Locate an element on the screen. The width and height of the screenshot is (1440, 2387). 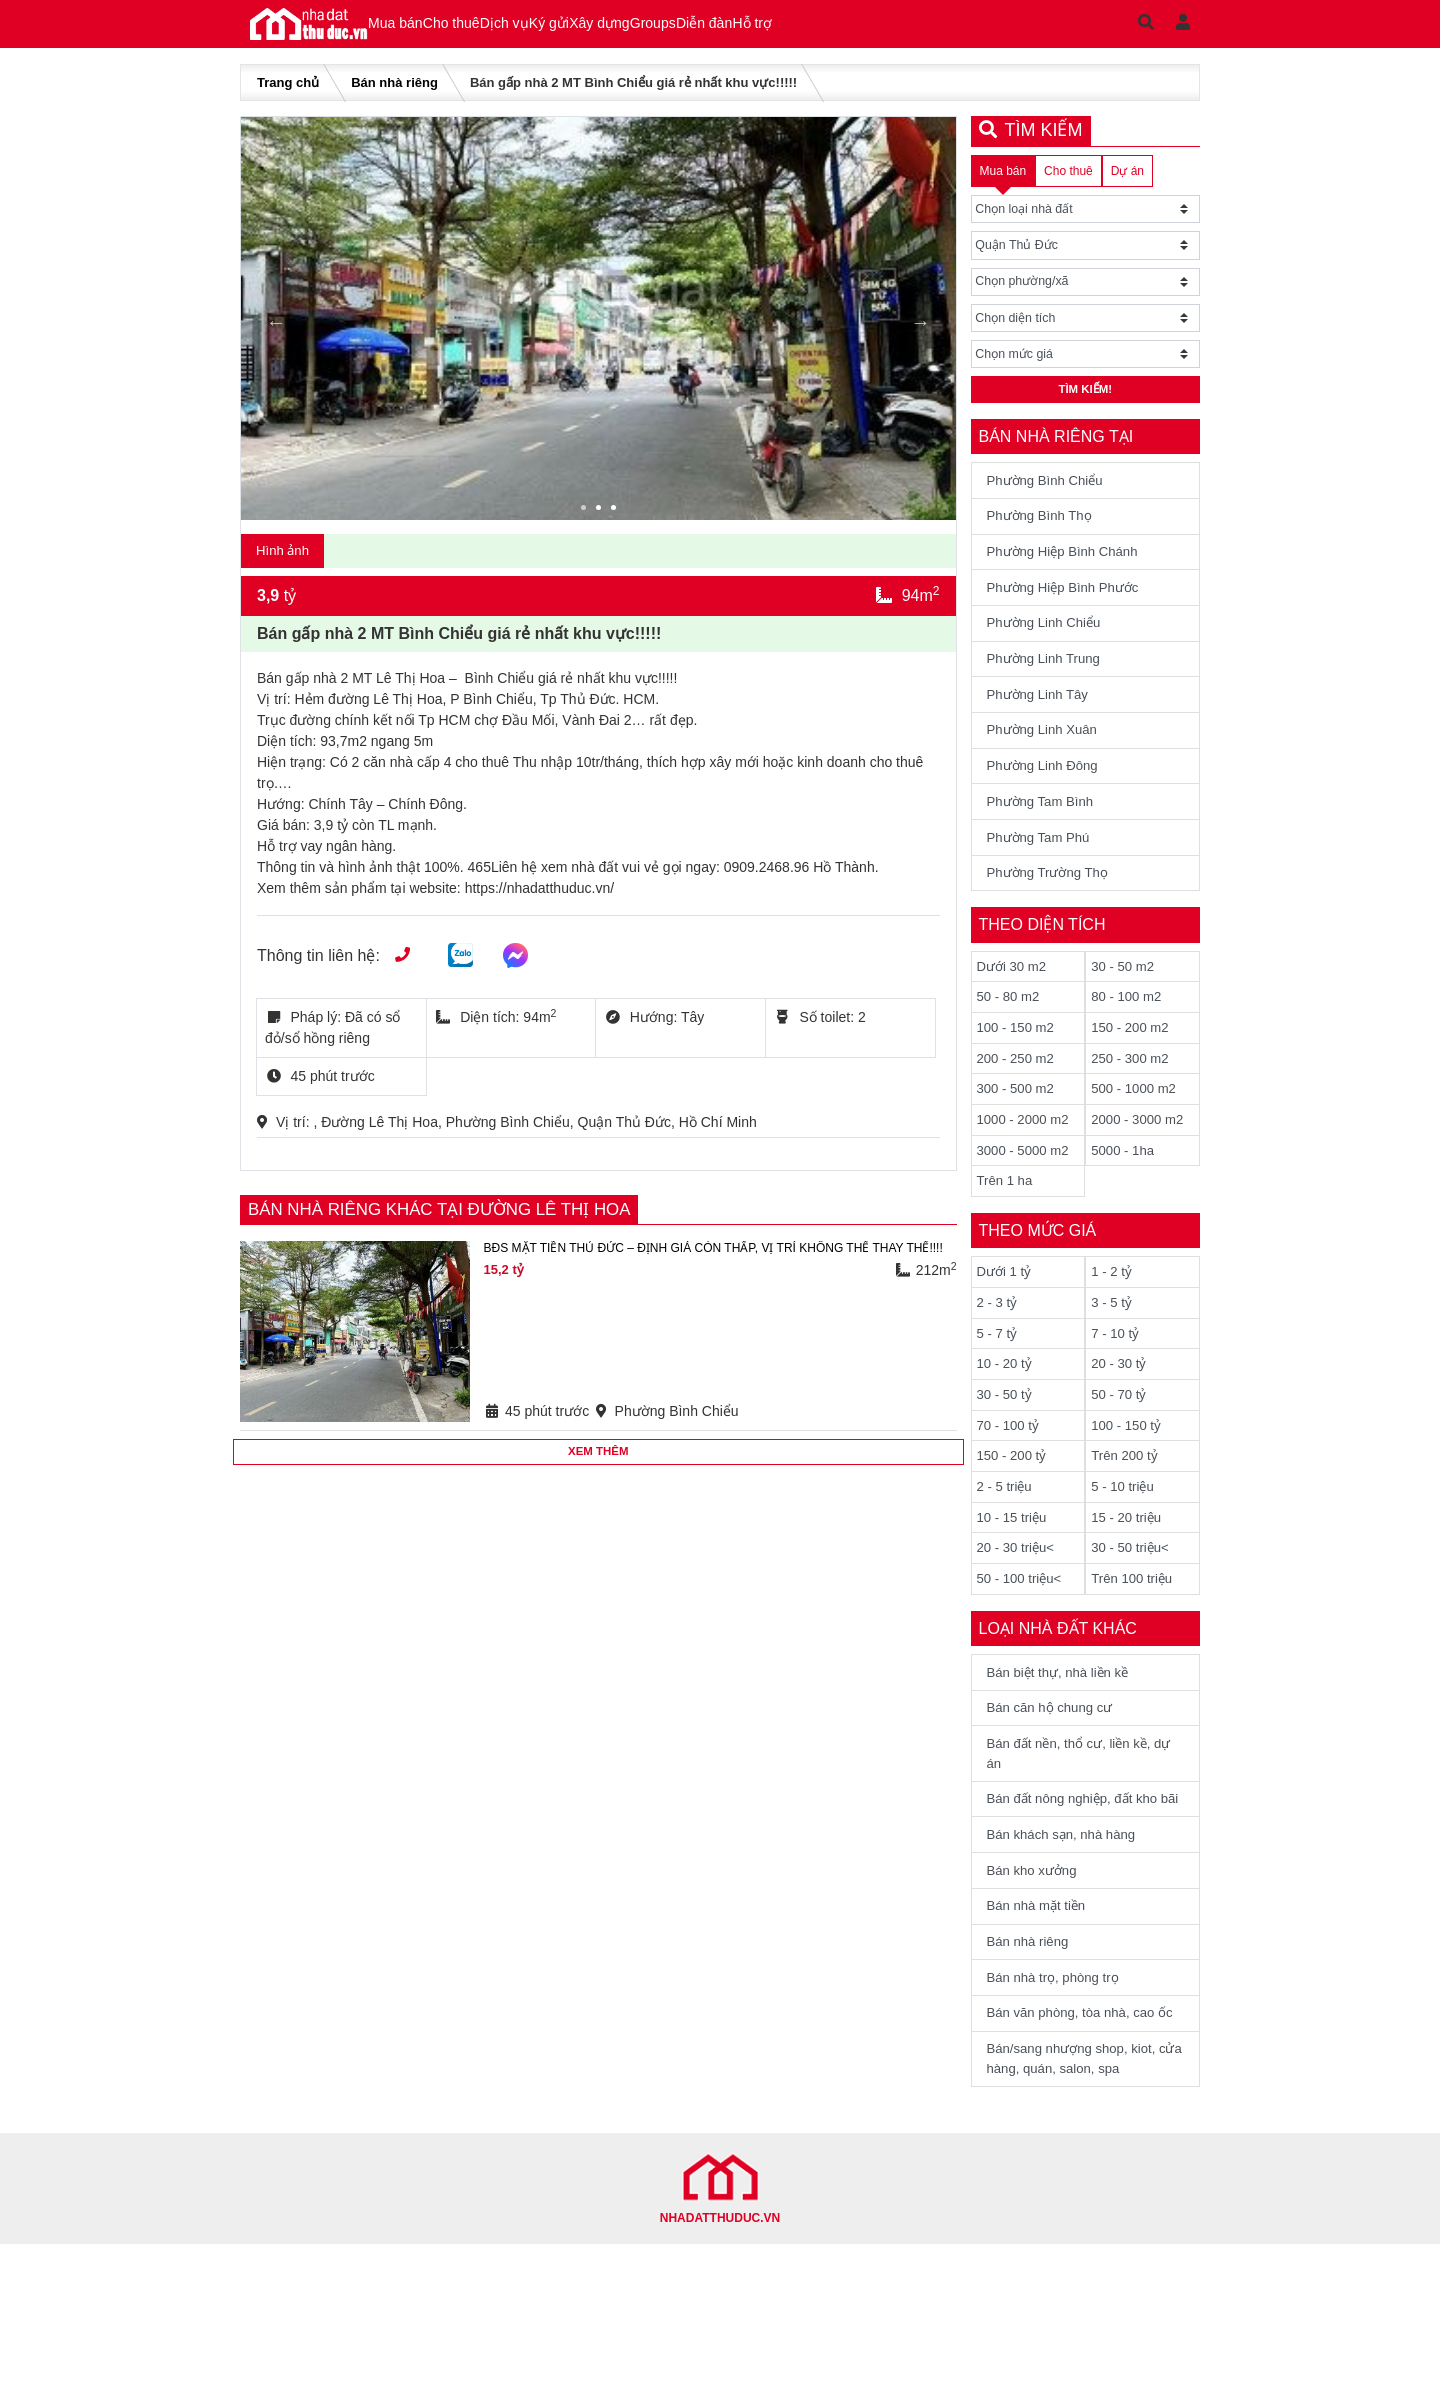
Ký gửi is located at coordinates (660, 30).